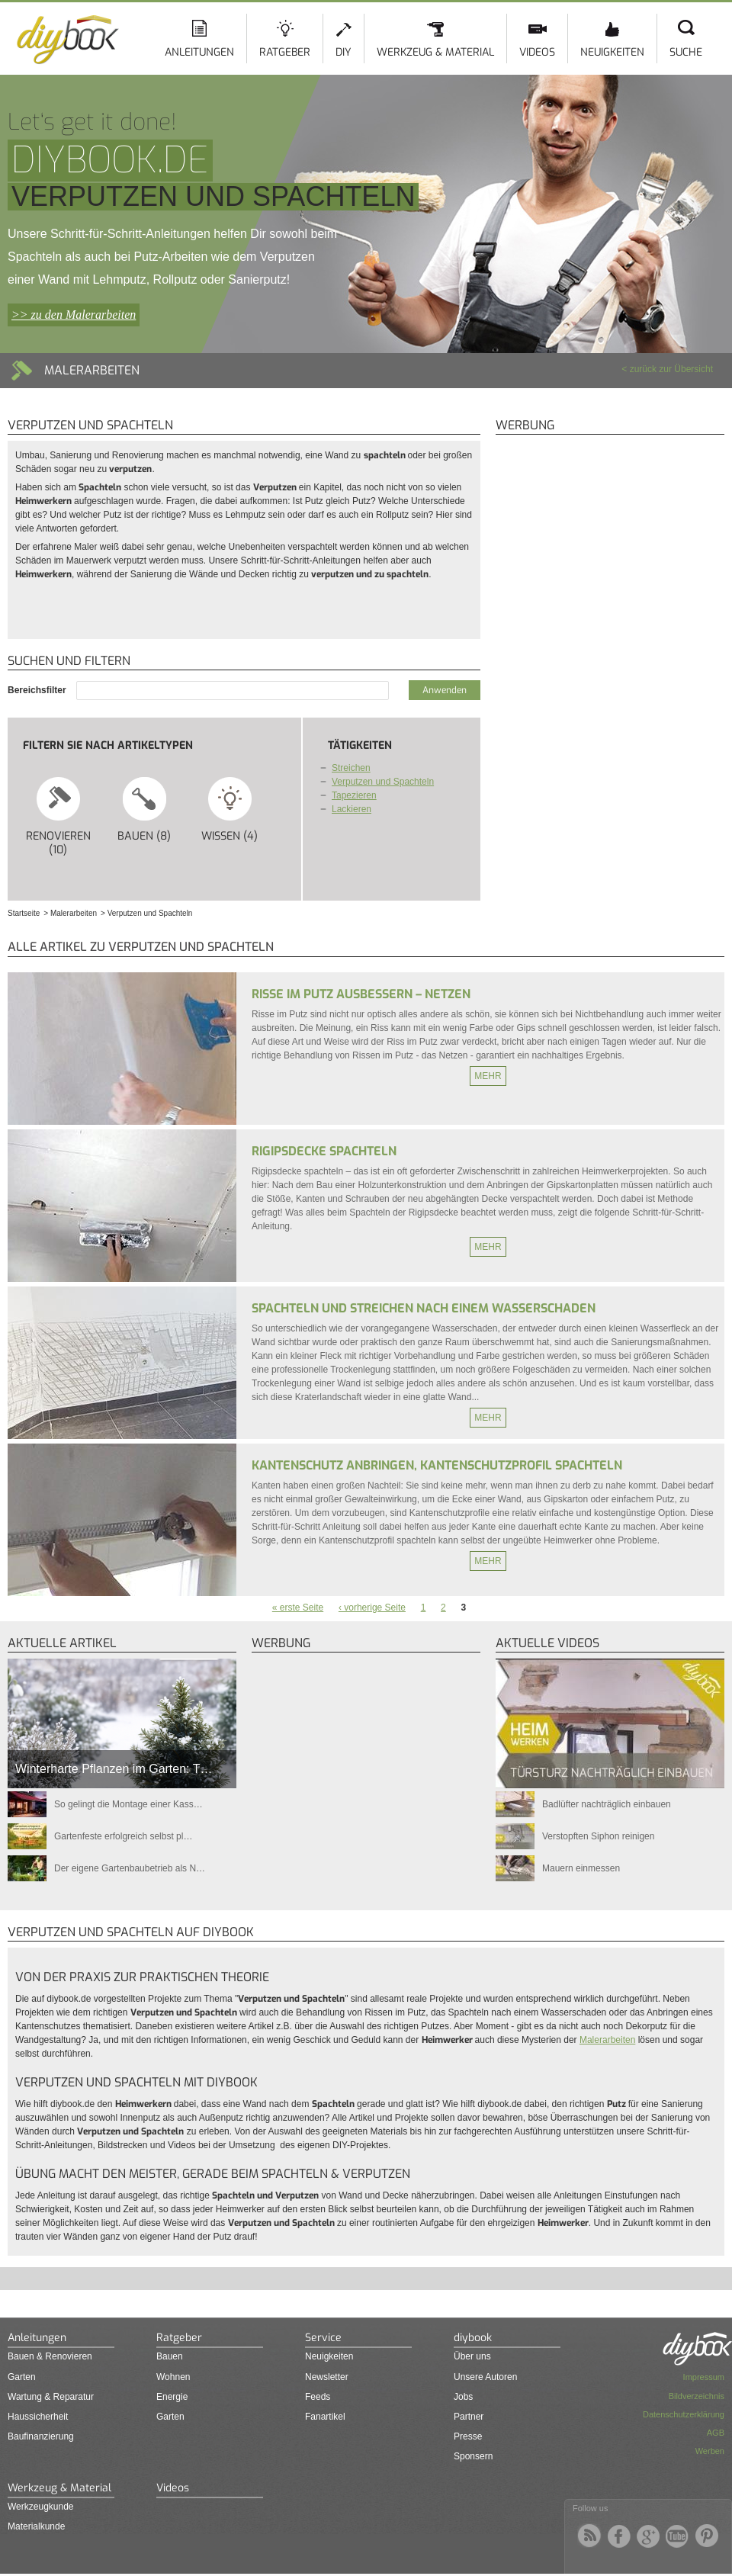 This screenshot has height=2576, width=732. I want to click on Baufinanzierung, so click(41, 2436).